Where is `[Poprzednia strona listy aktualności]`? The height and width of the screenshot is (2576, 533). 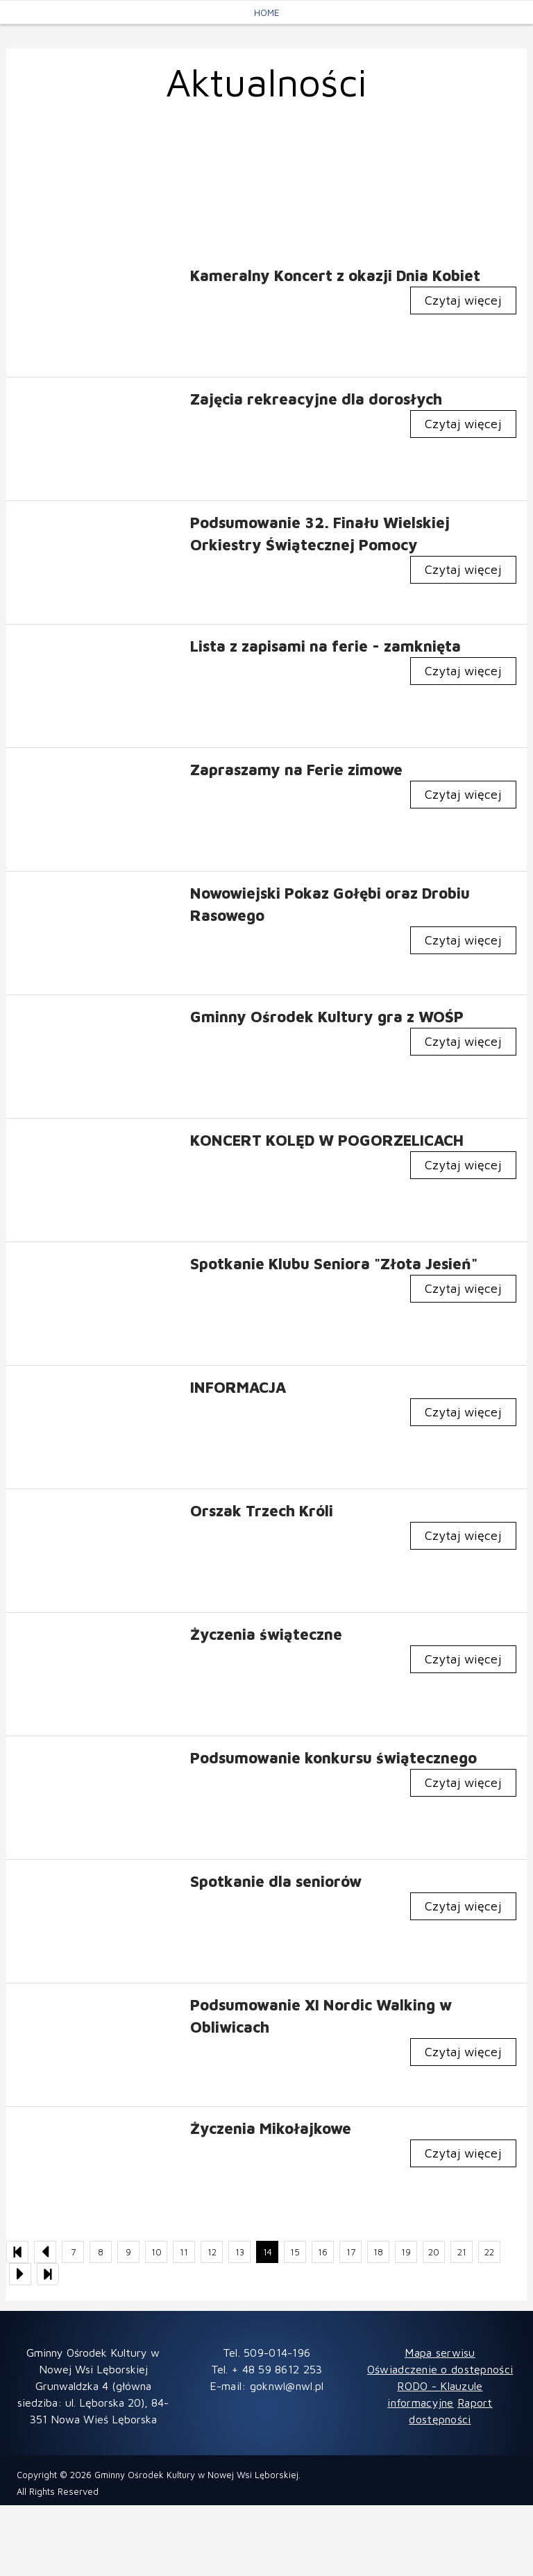
[Poprzednia strona listy aktualności] is located at coordinates (45, 2252).